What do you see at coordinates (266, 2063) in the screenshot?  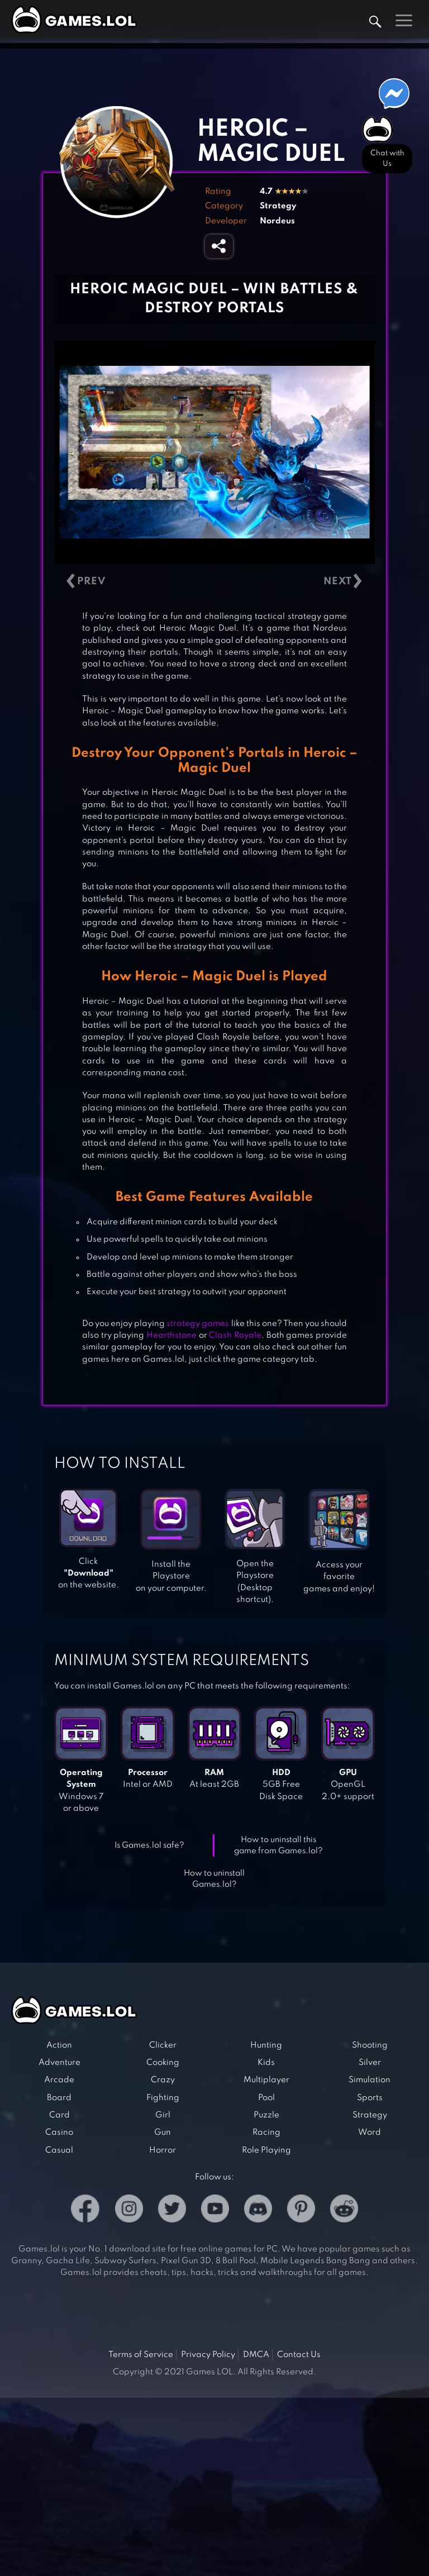 I see `Kids` at bounding box center [266, 2063].